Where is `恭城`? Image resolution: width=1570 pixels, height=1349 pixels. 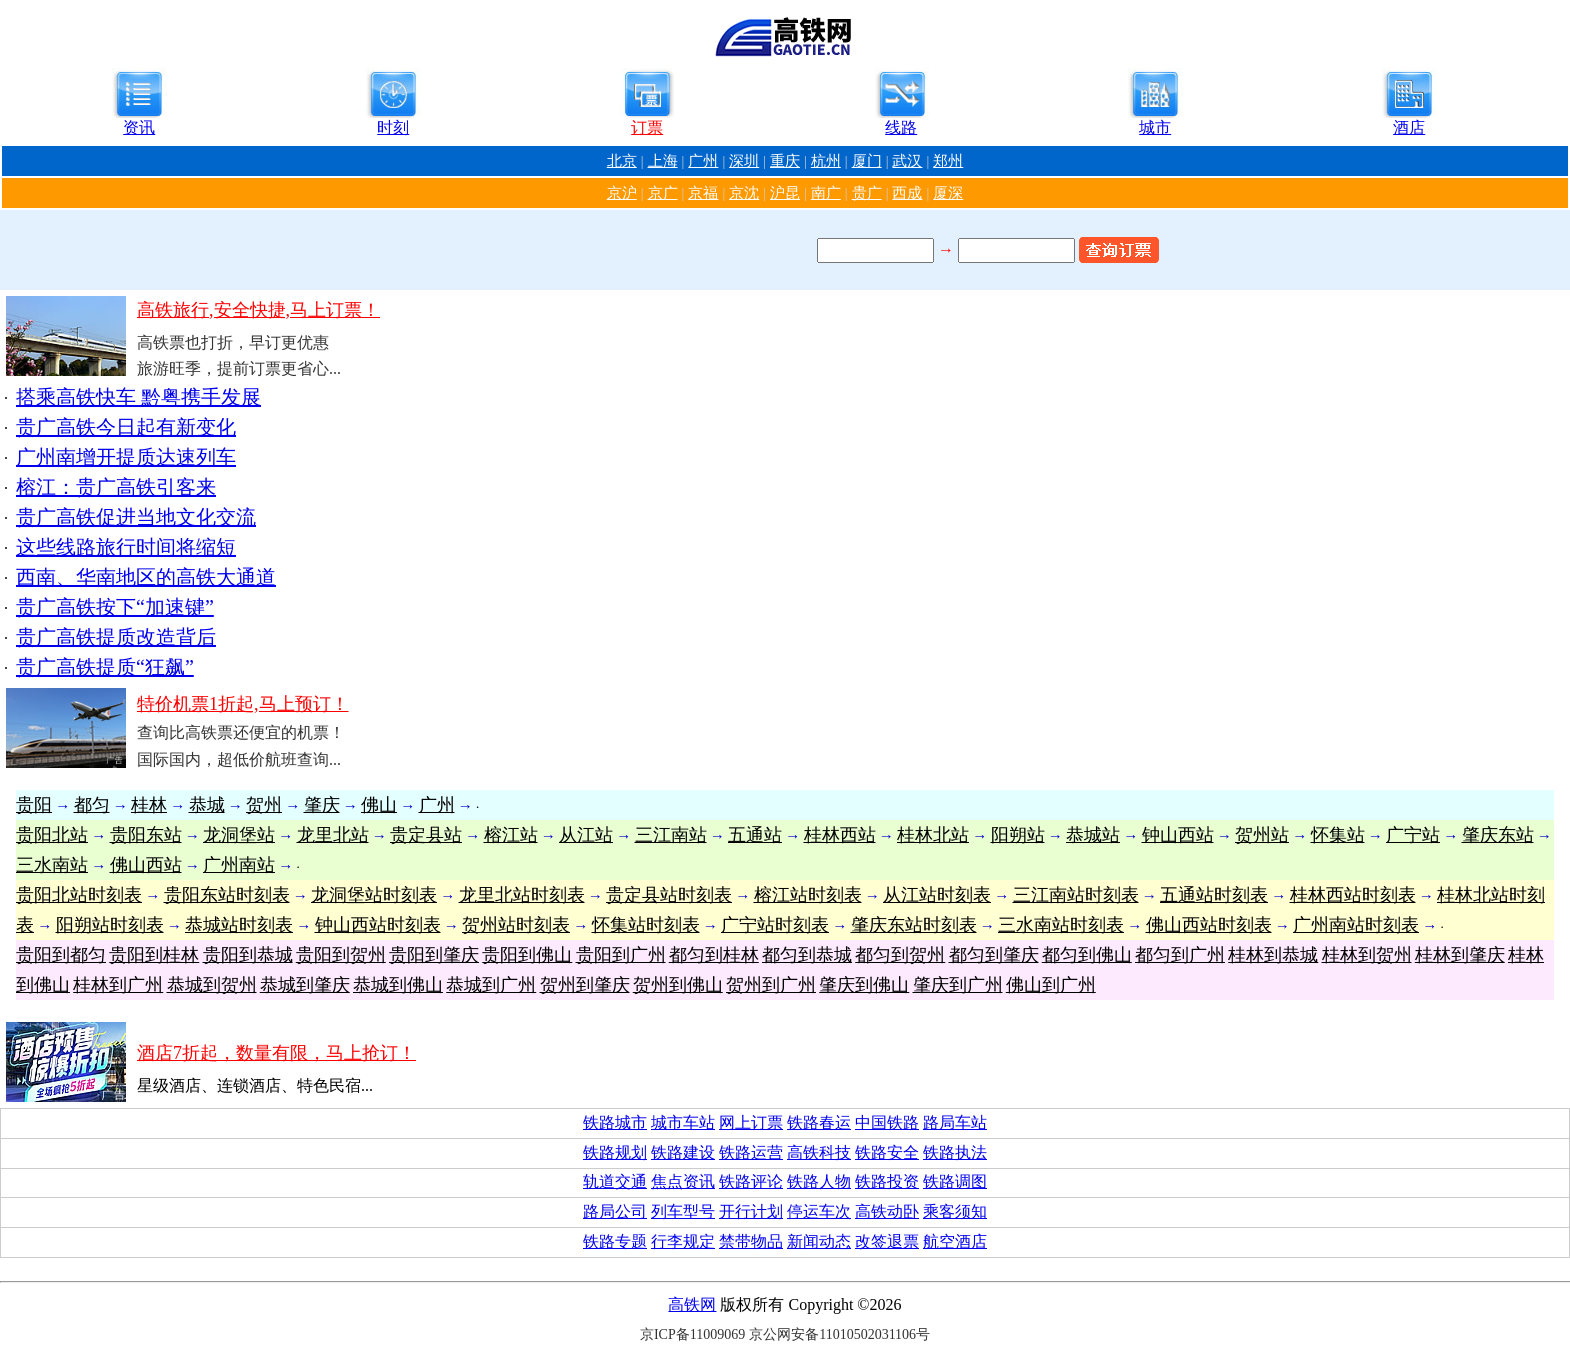
恭城 is located at coordinates (207, 805).